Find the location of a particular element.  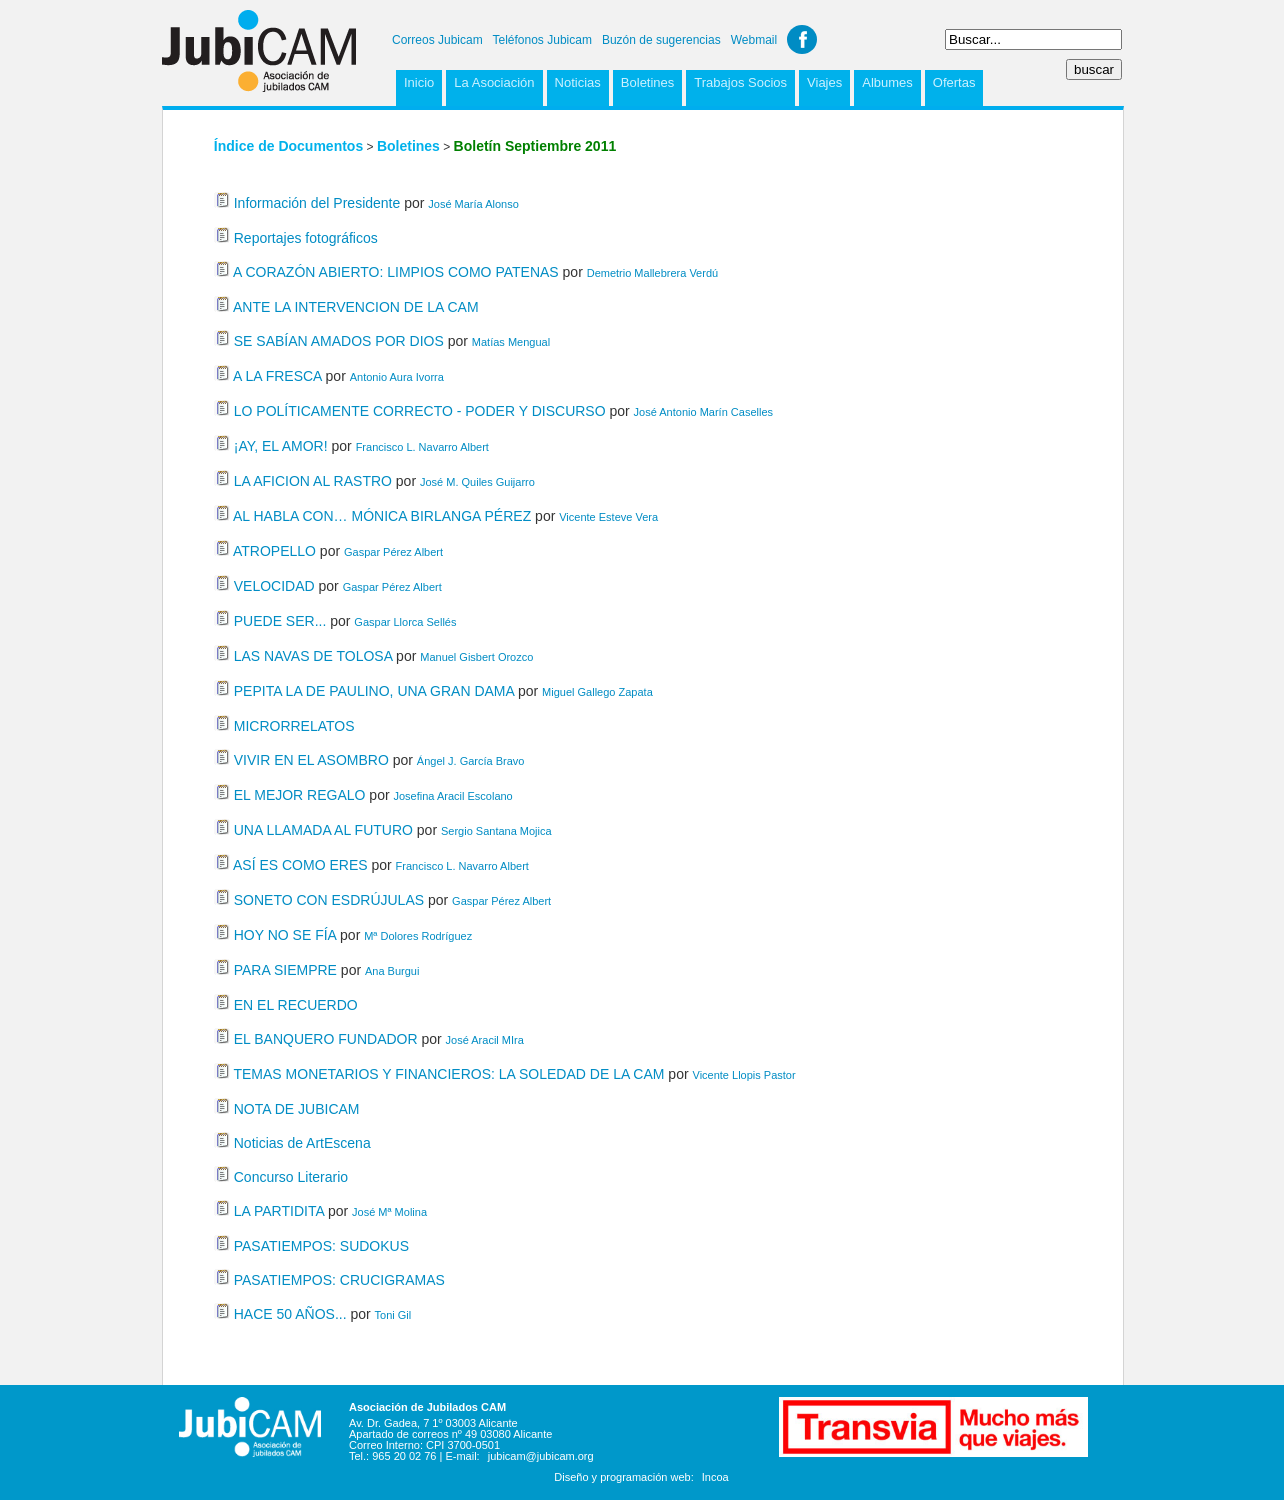

PASATIEMPOS: SUDOKUS is located at coordinates (321, 1246).